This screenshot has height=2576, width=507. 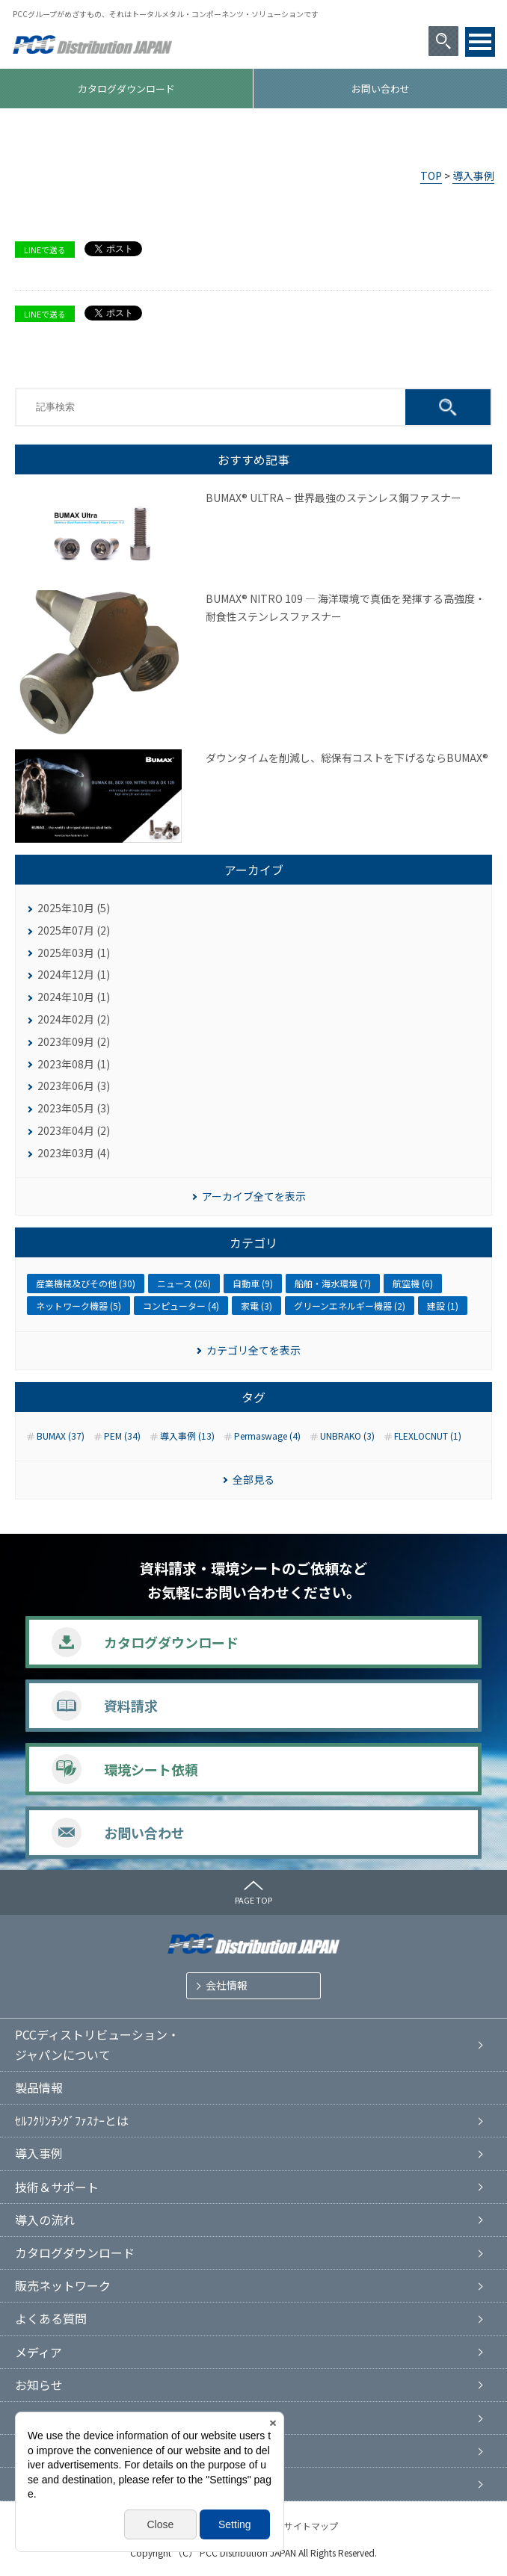 I want to click on 販売ネットワーク, so click(x=63, y=2285).